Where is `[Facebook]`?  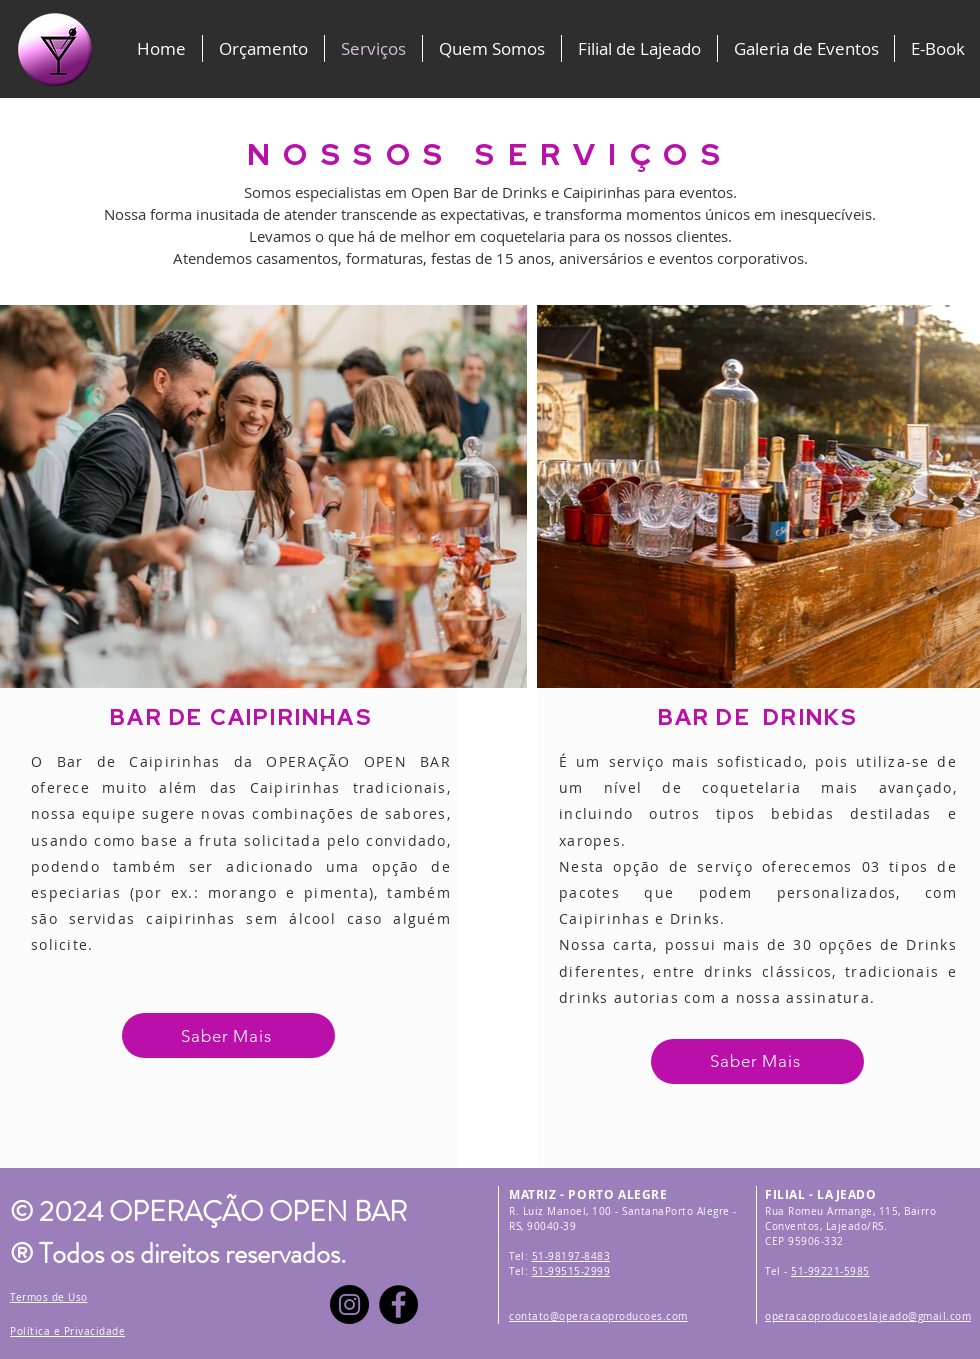
[Facebook] is located at coordinates (398, 1304).